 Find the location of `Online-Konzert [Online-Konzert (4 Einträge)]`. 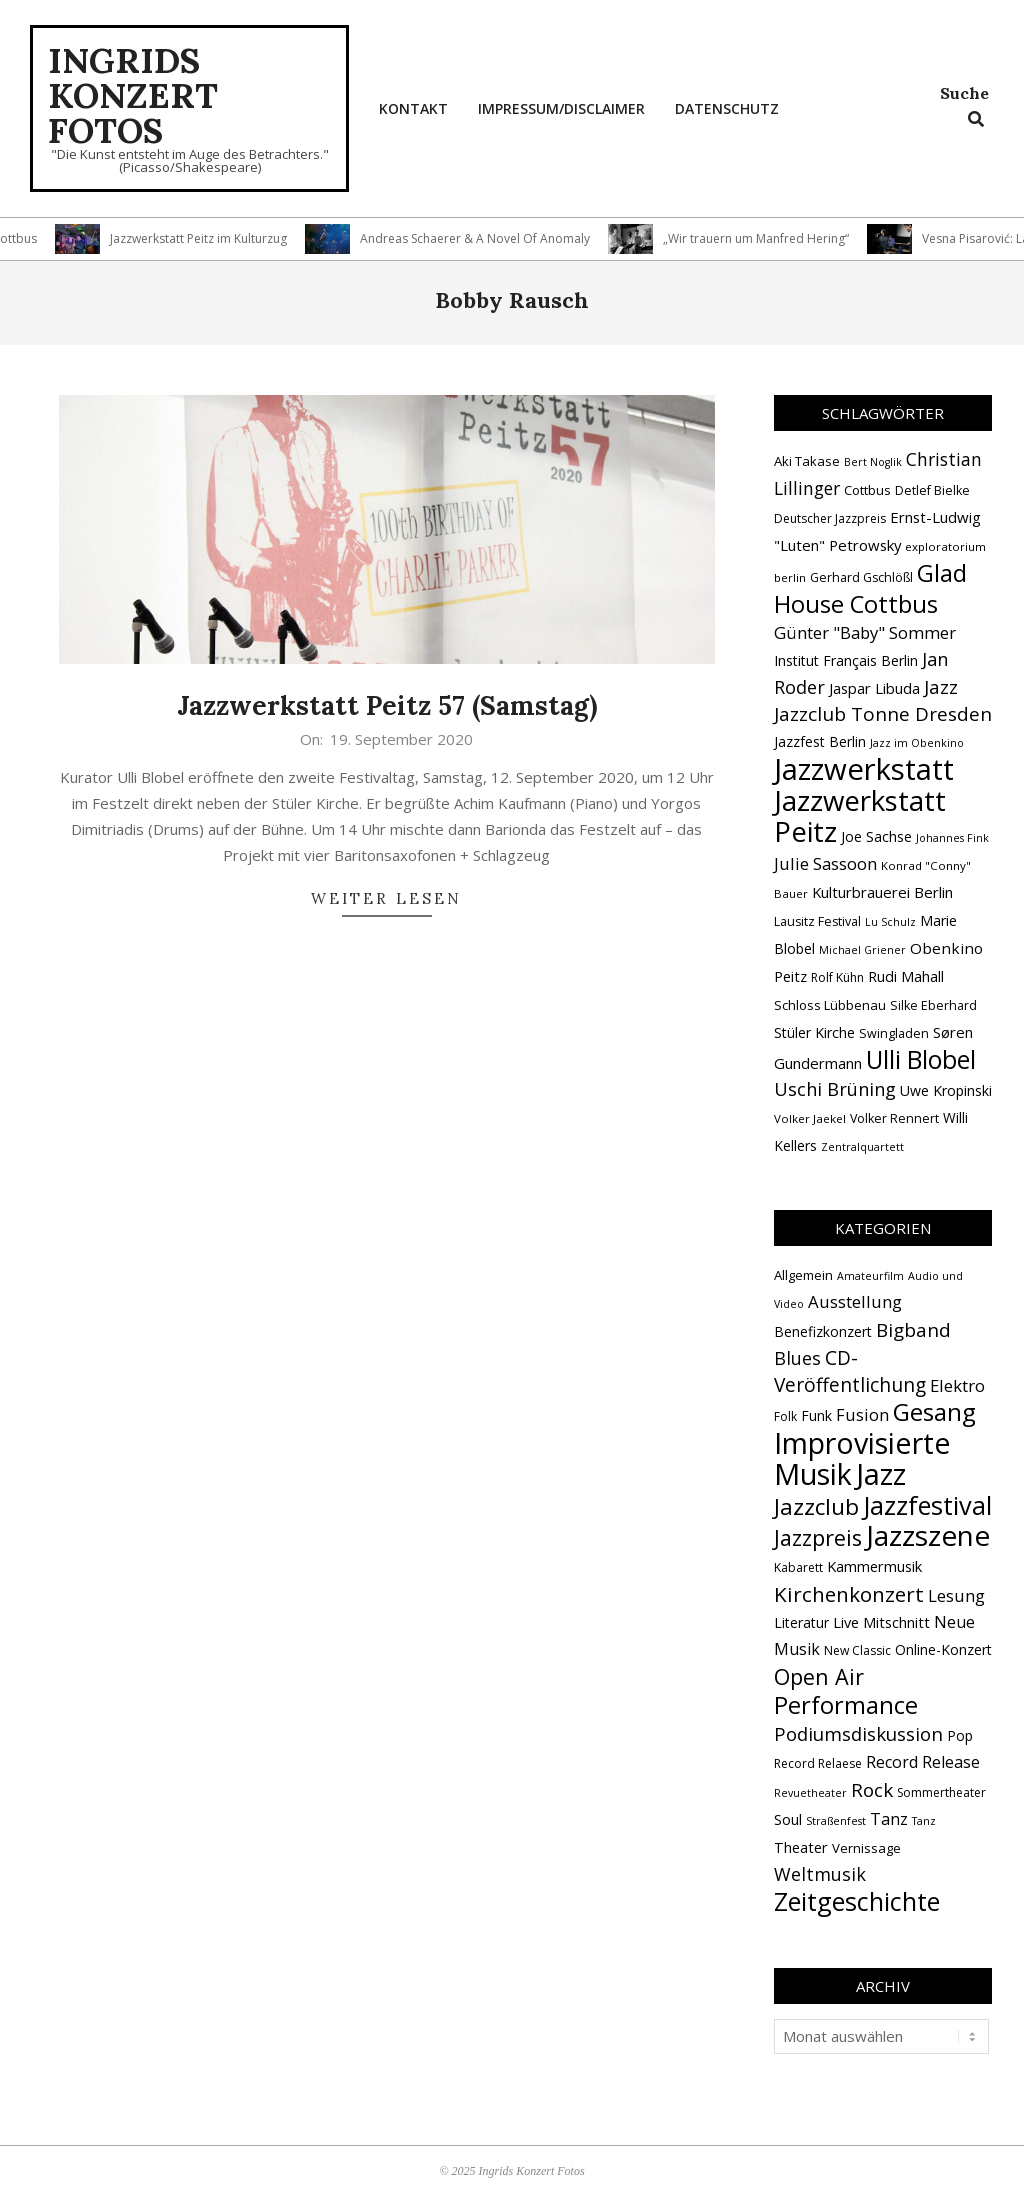

Online-Konzert [Online-Konzert (4 Einträge)] is located at coordinates (943, 1649).